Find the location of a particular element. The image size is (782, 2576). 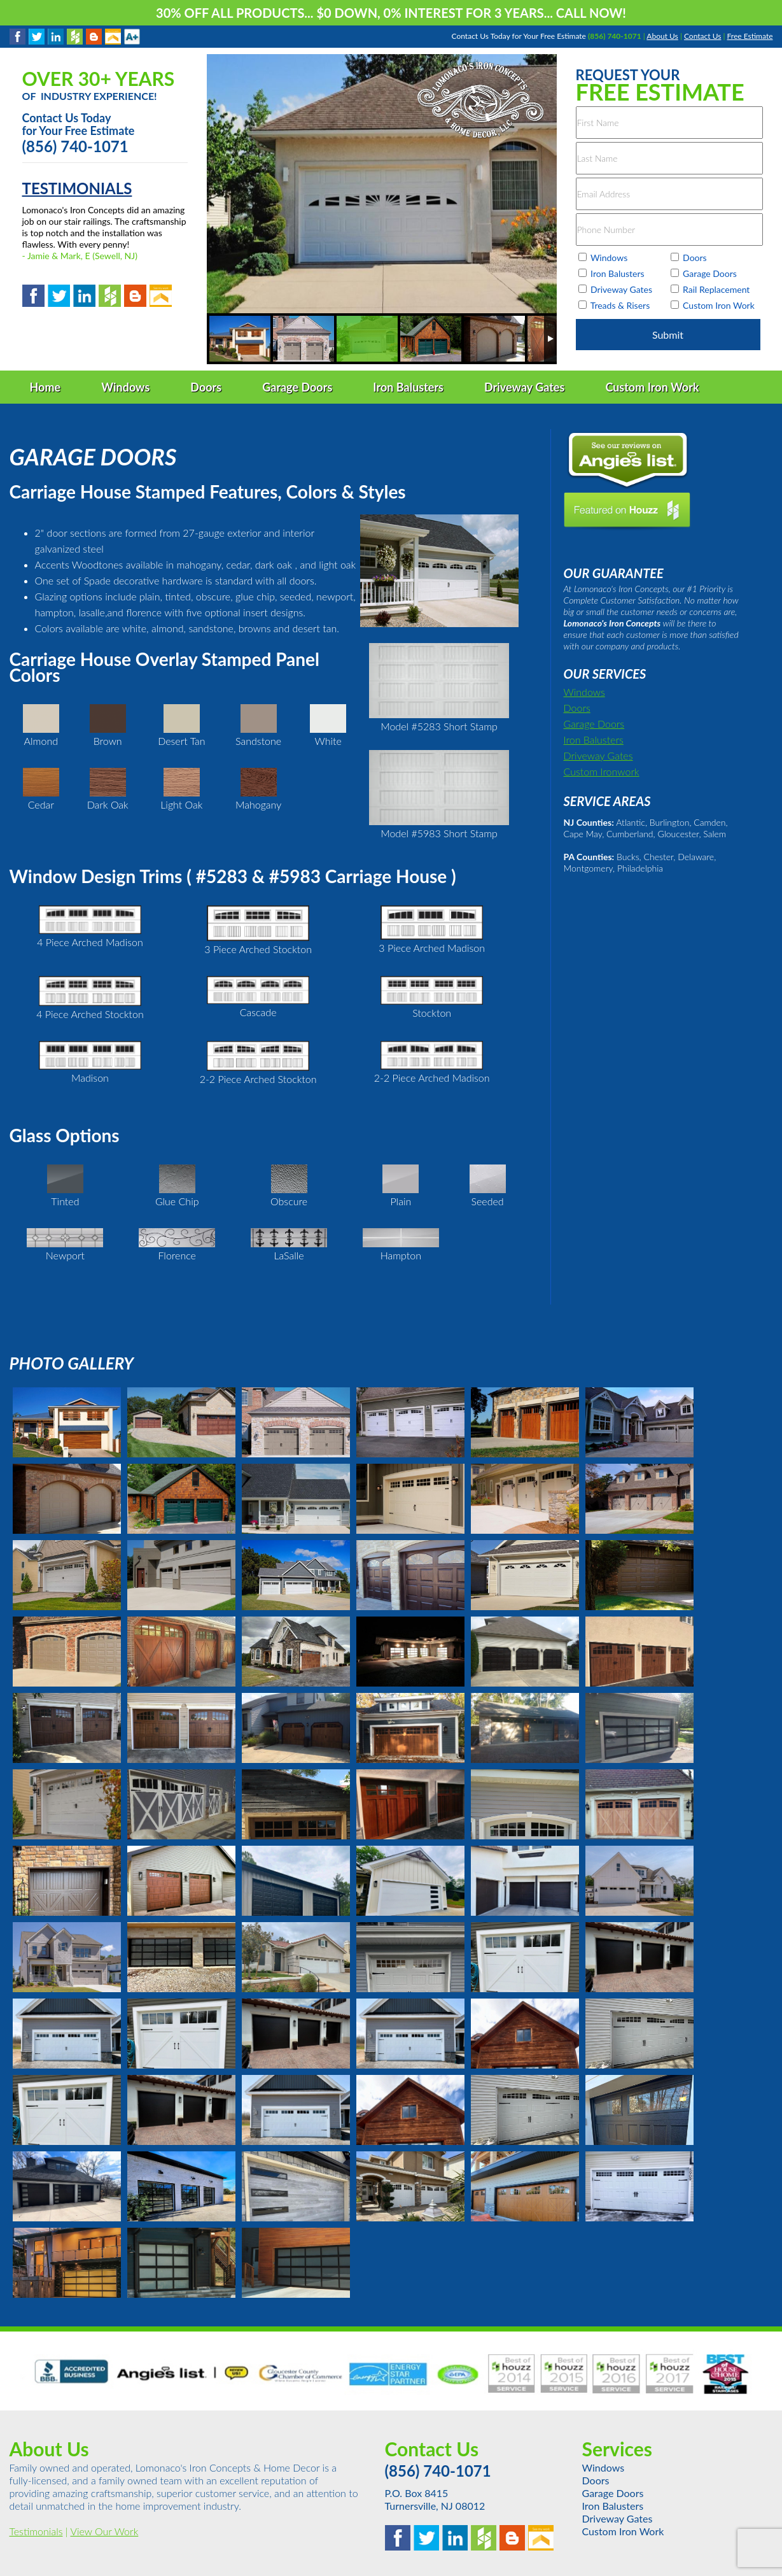

Testimonials is located at coordinates (36, 2531).